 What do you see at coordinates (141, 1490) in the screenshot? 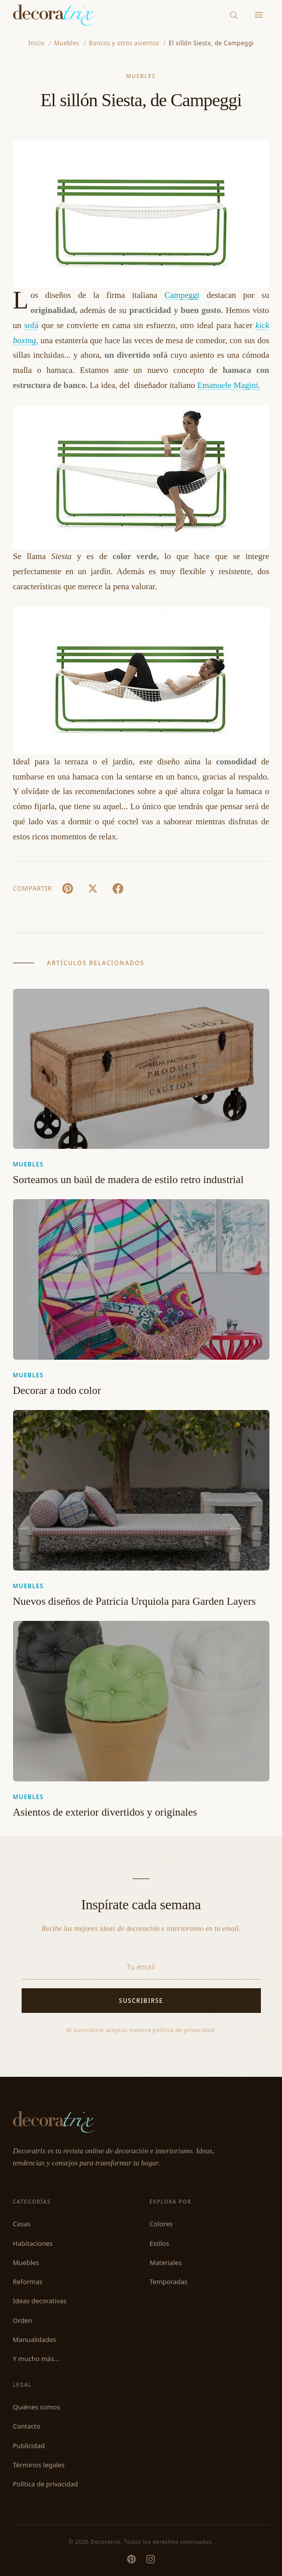
I see `[Nuevos diseños de Patricia Urquiola para Garden Layers]` at bounding box center [141, 1490].